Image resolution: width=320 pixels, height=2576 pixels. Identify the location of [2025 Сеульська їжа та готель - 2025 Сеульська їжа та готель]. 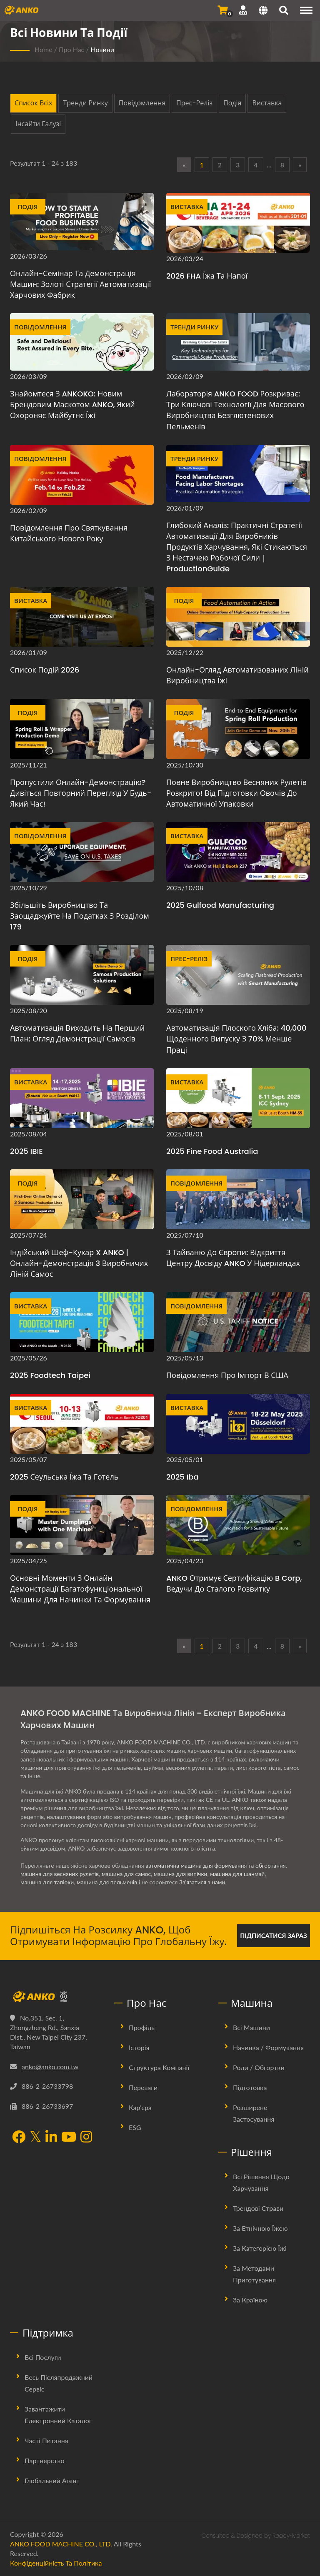
(82, 1424).